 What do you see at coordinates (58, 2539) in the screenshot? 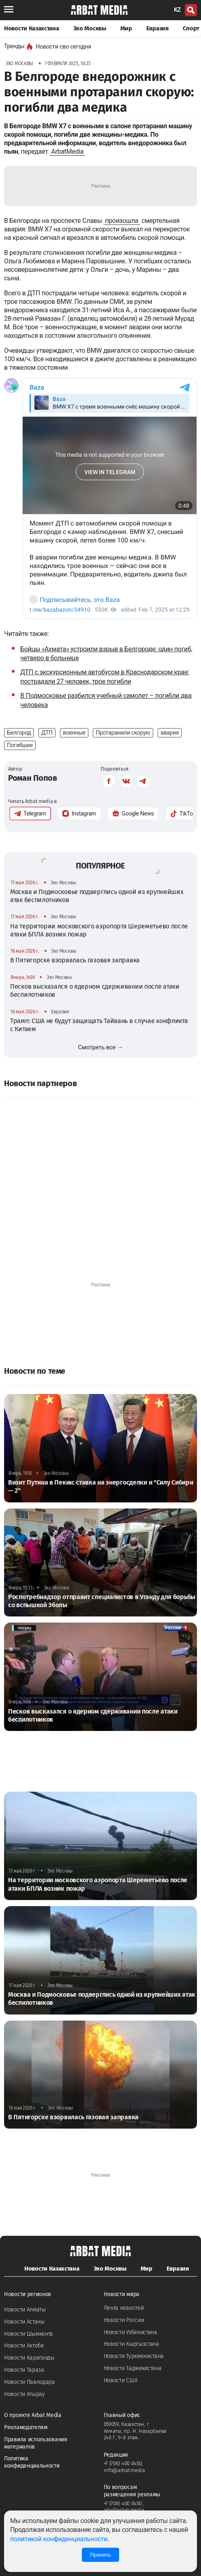
I see `политикой конфиденциальности` at bounding box center [58, 2539].